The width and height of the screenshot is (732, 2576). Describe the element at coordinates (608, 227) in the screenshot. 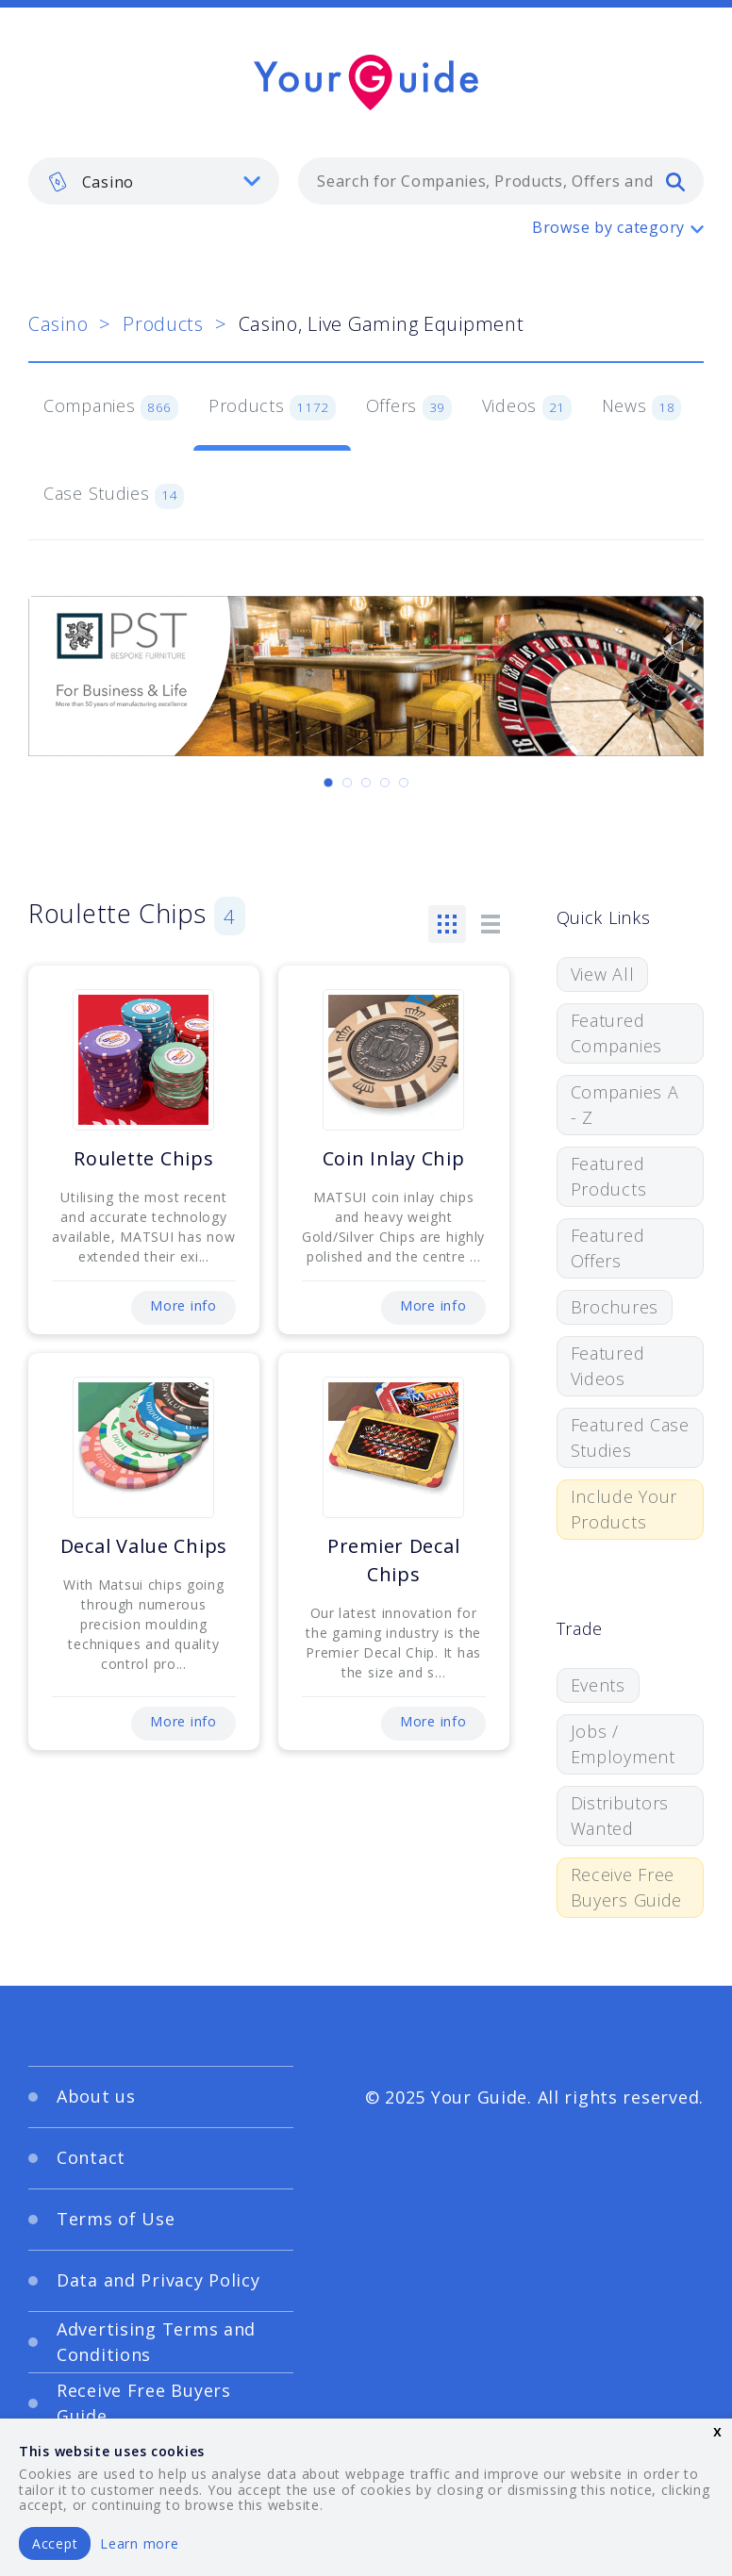

I see `Browse by category` at that location.